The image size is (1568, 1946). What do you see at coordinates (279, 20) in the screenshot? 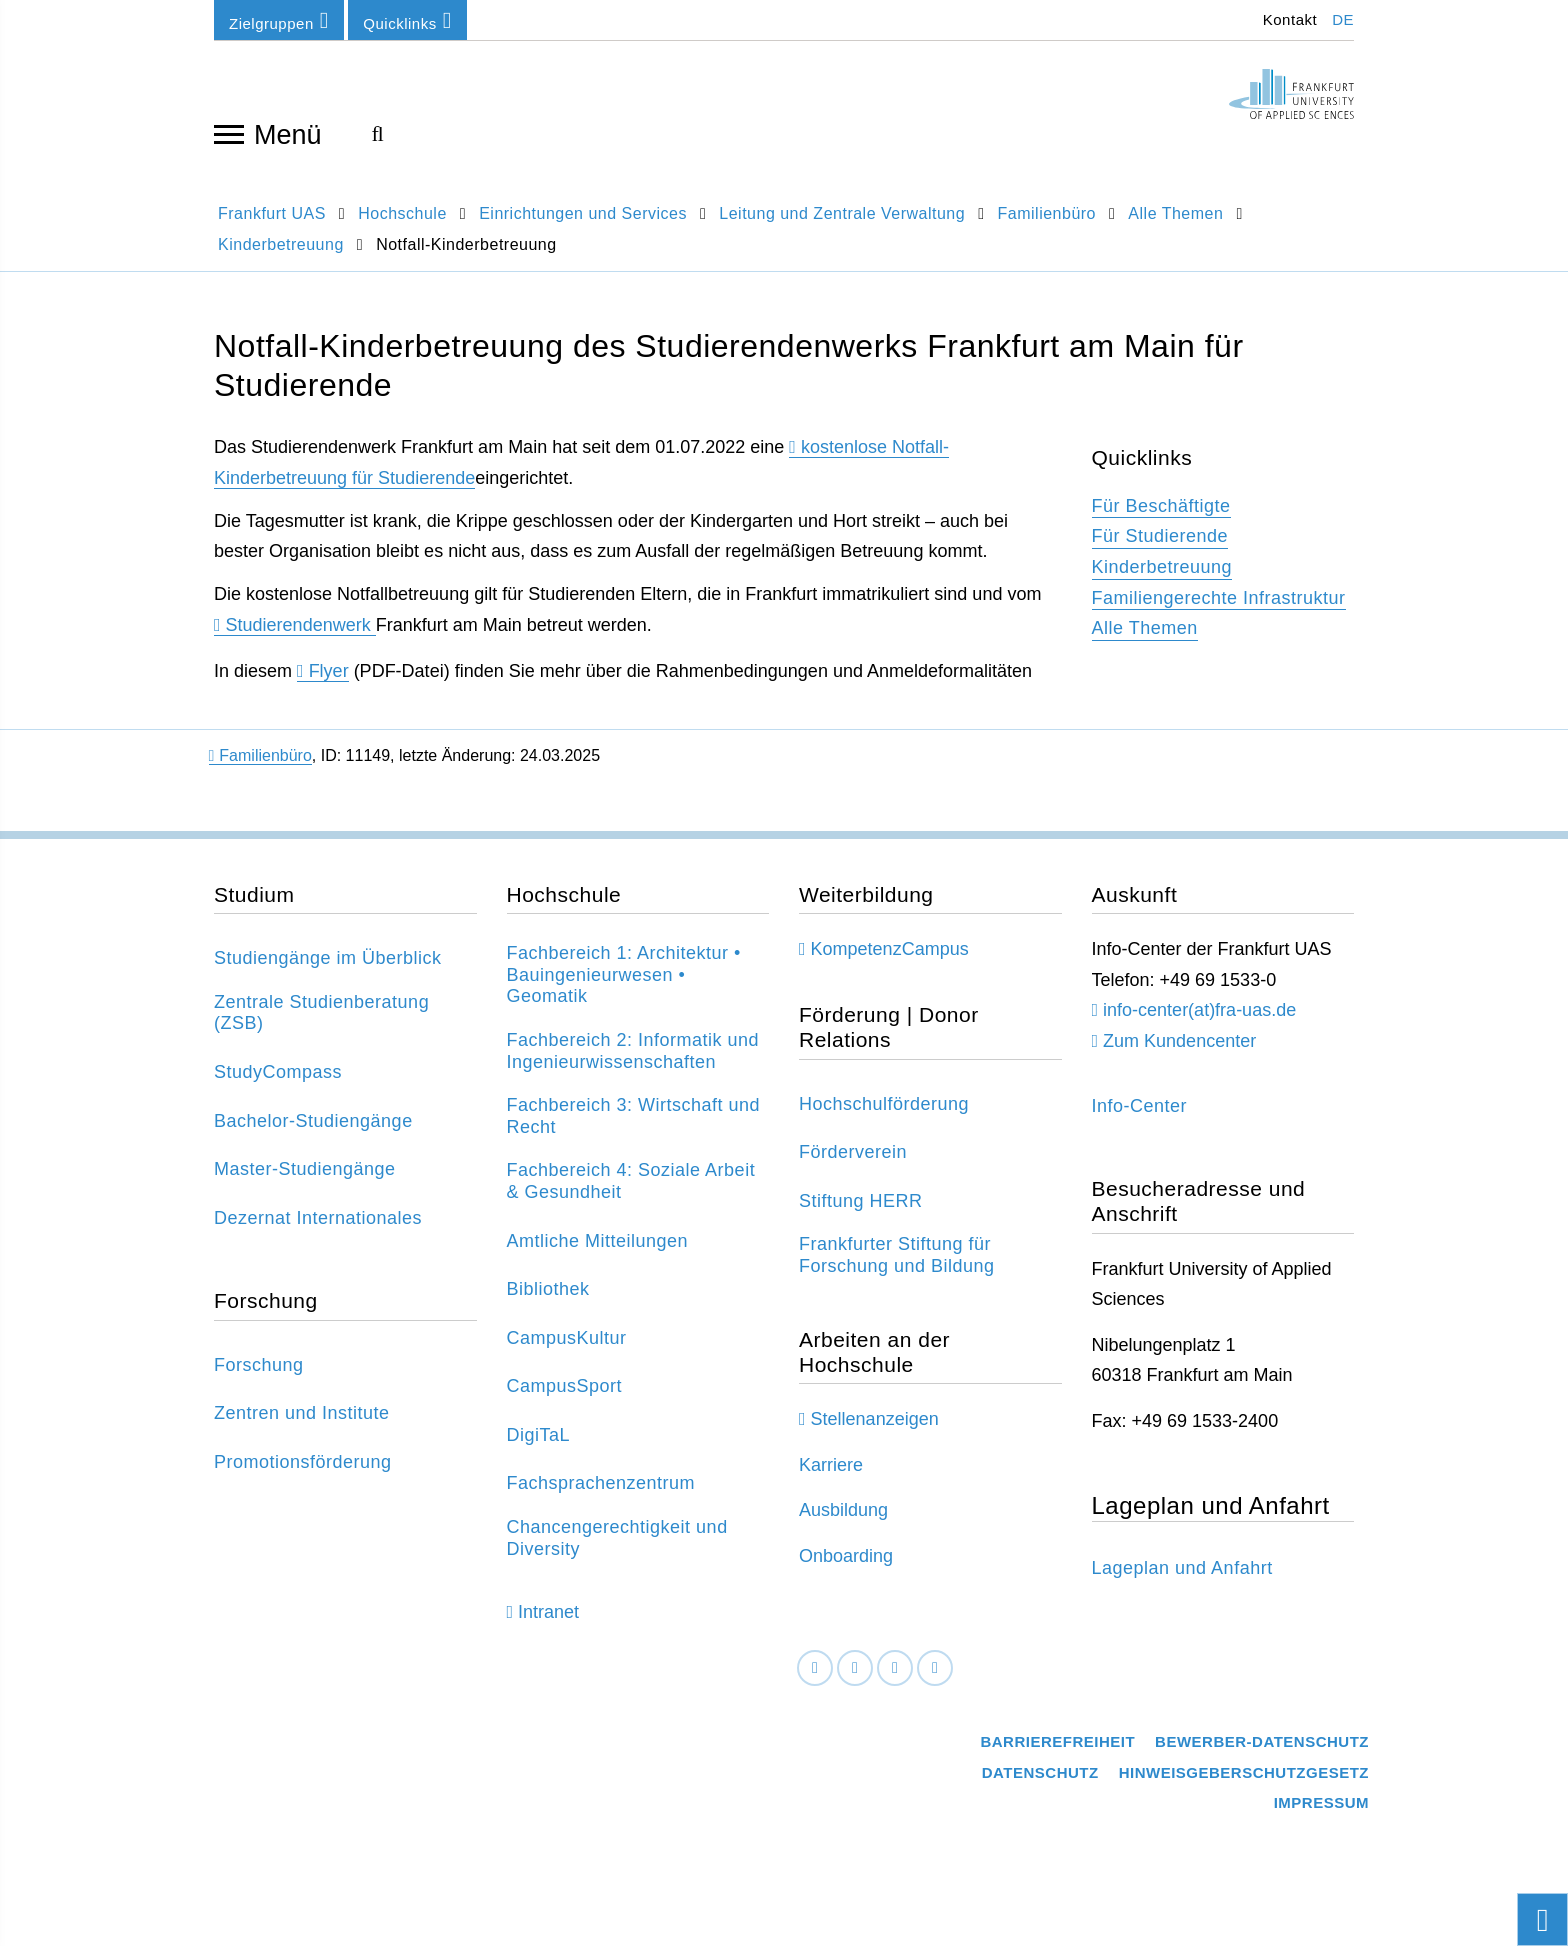
I see `Zielgruppen` at bounding box center [279, 20].